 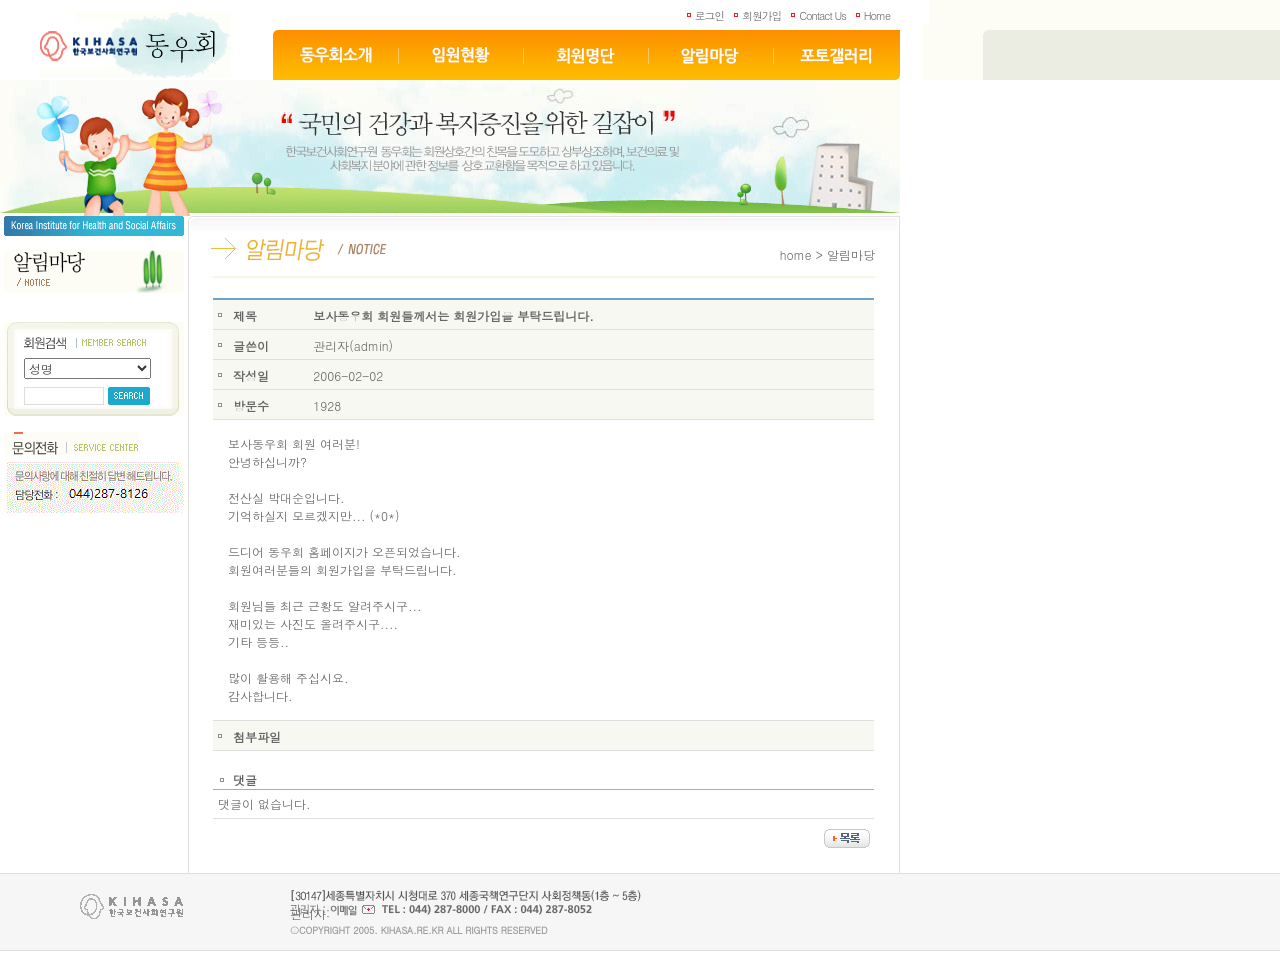 What do you see at coordinates (461, 55) in the screenshot?
I see `임원현황` at bounding box center [461, 55].